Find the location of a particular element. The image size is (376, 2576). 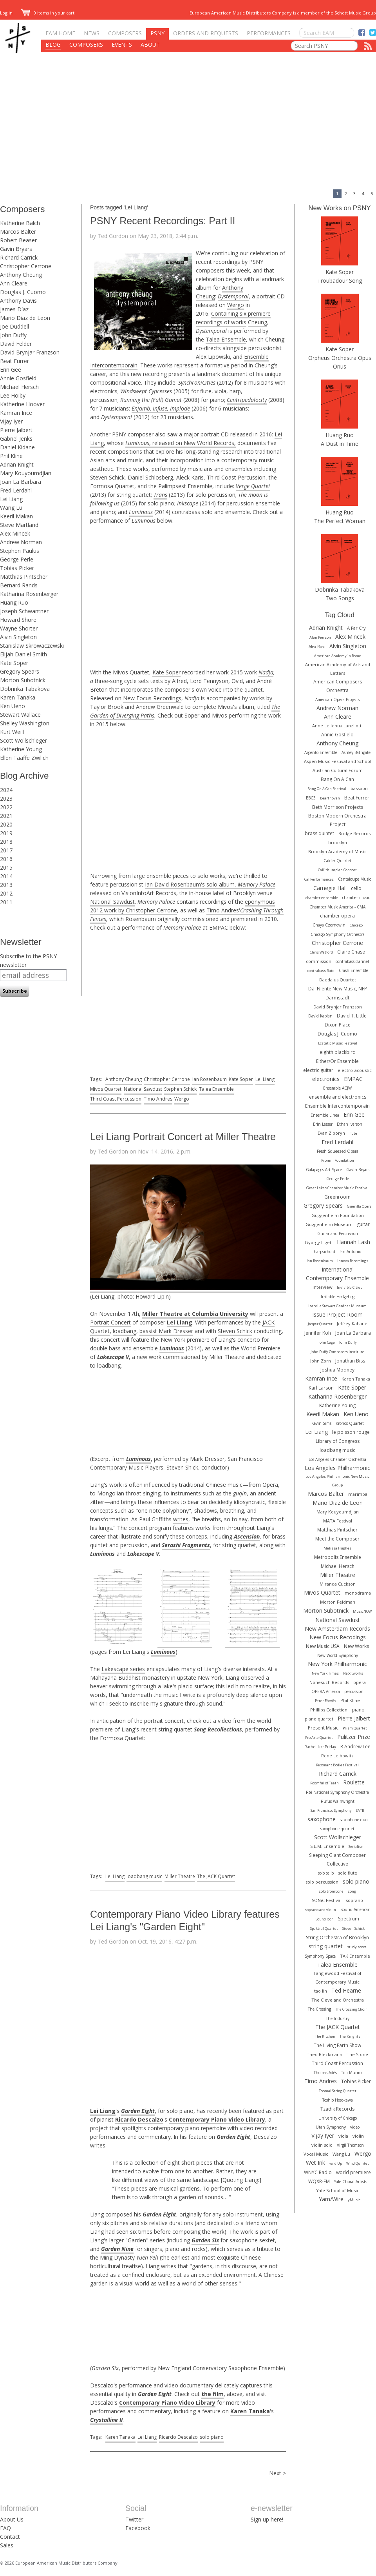

New York Philharmonic is located at coordinates (337, 1664).